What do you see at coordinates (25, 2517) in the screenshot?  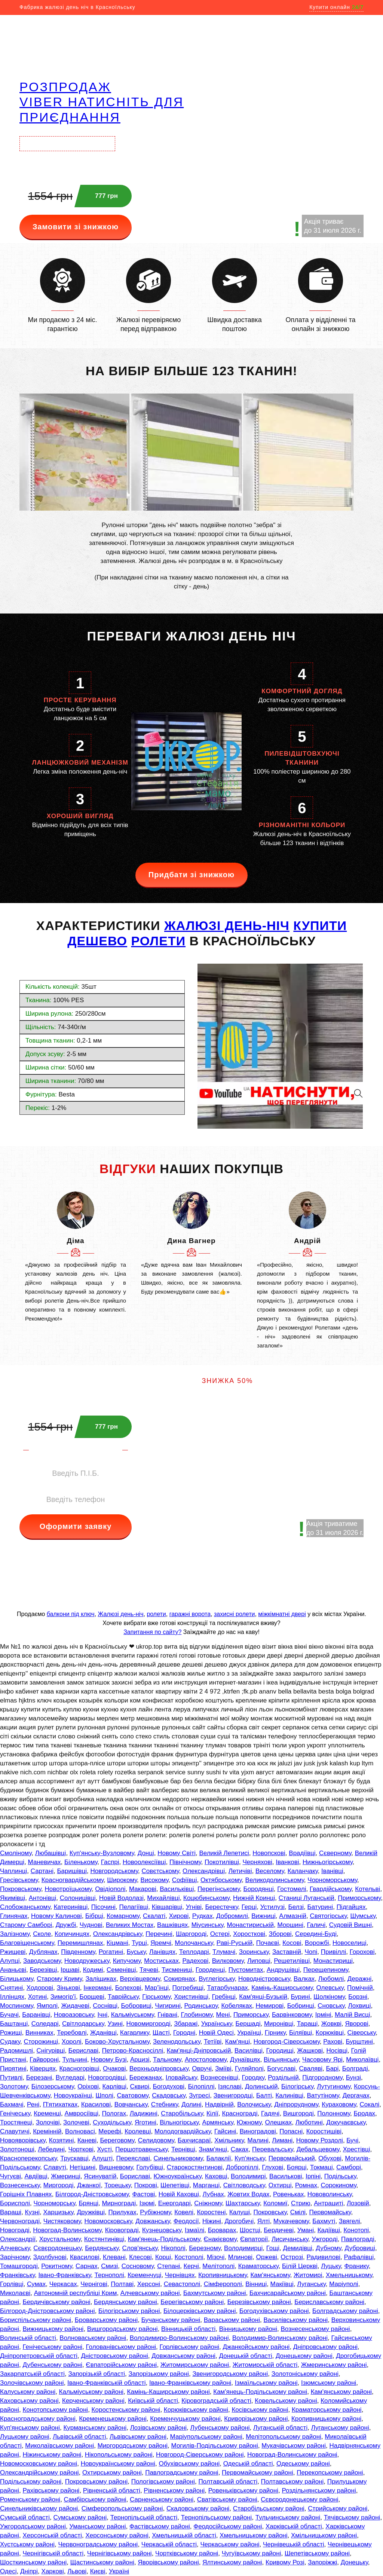 I see `Сумській області` at bounding box center [25, 2517].